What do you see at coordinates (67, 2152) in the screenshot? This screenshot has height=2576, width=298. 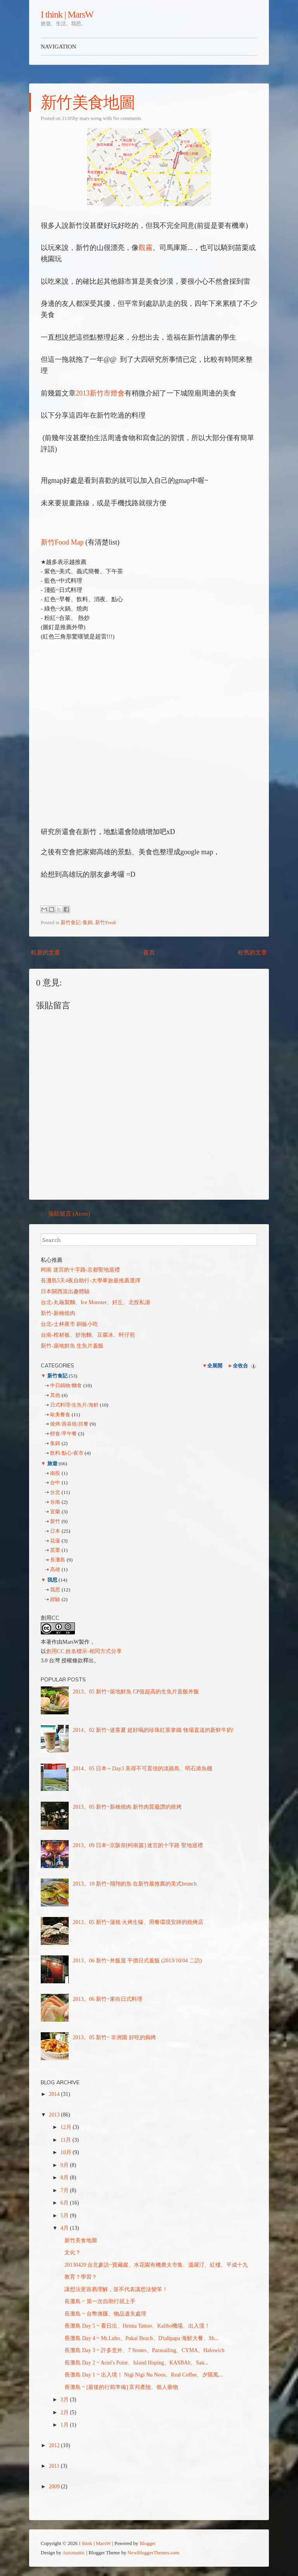 I see `10月` at bounding box center [67, 2152].